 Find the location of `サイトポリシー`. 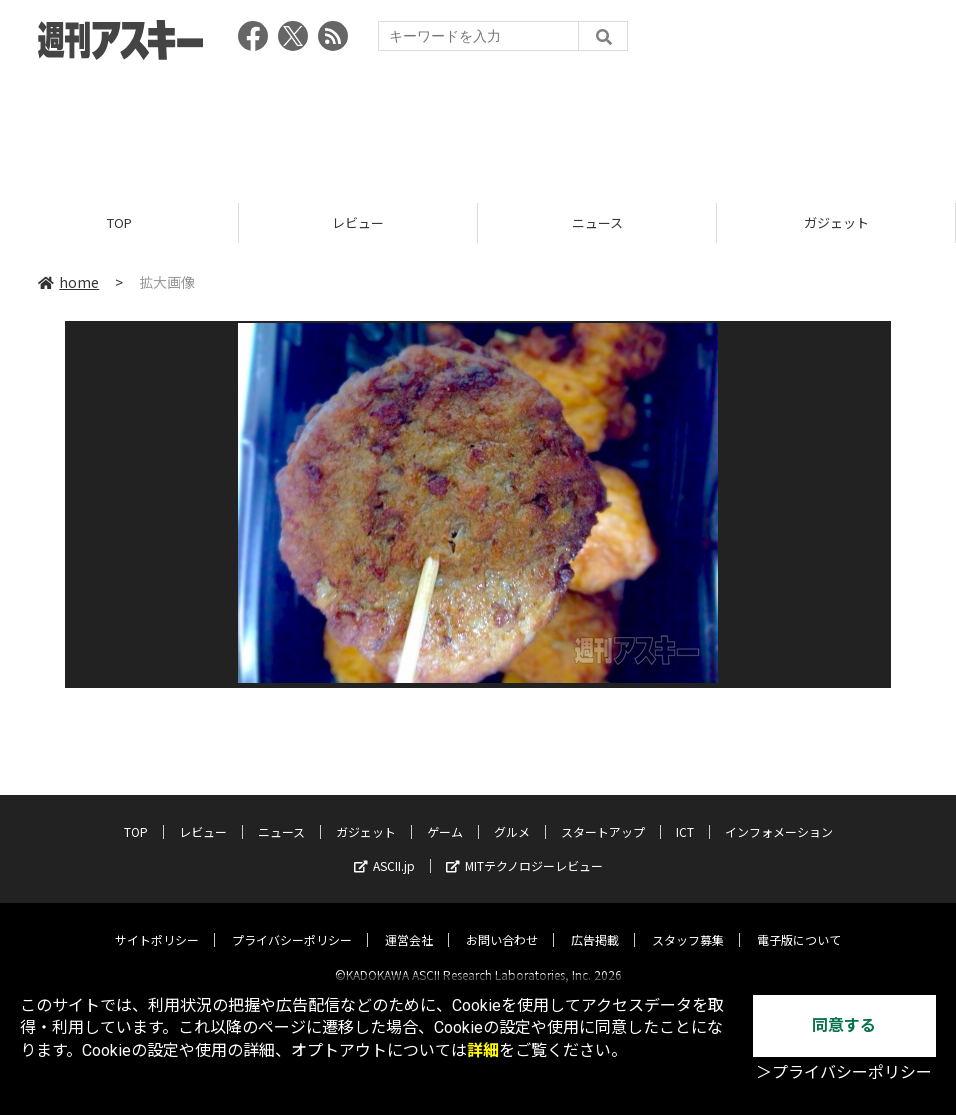

サイトポリシー is located at coordinates (157, 922).